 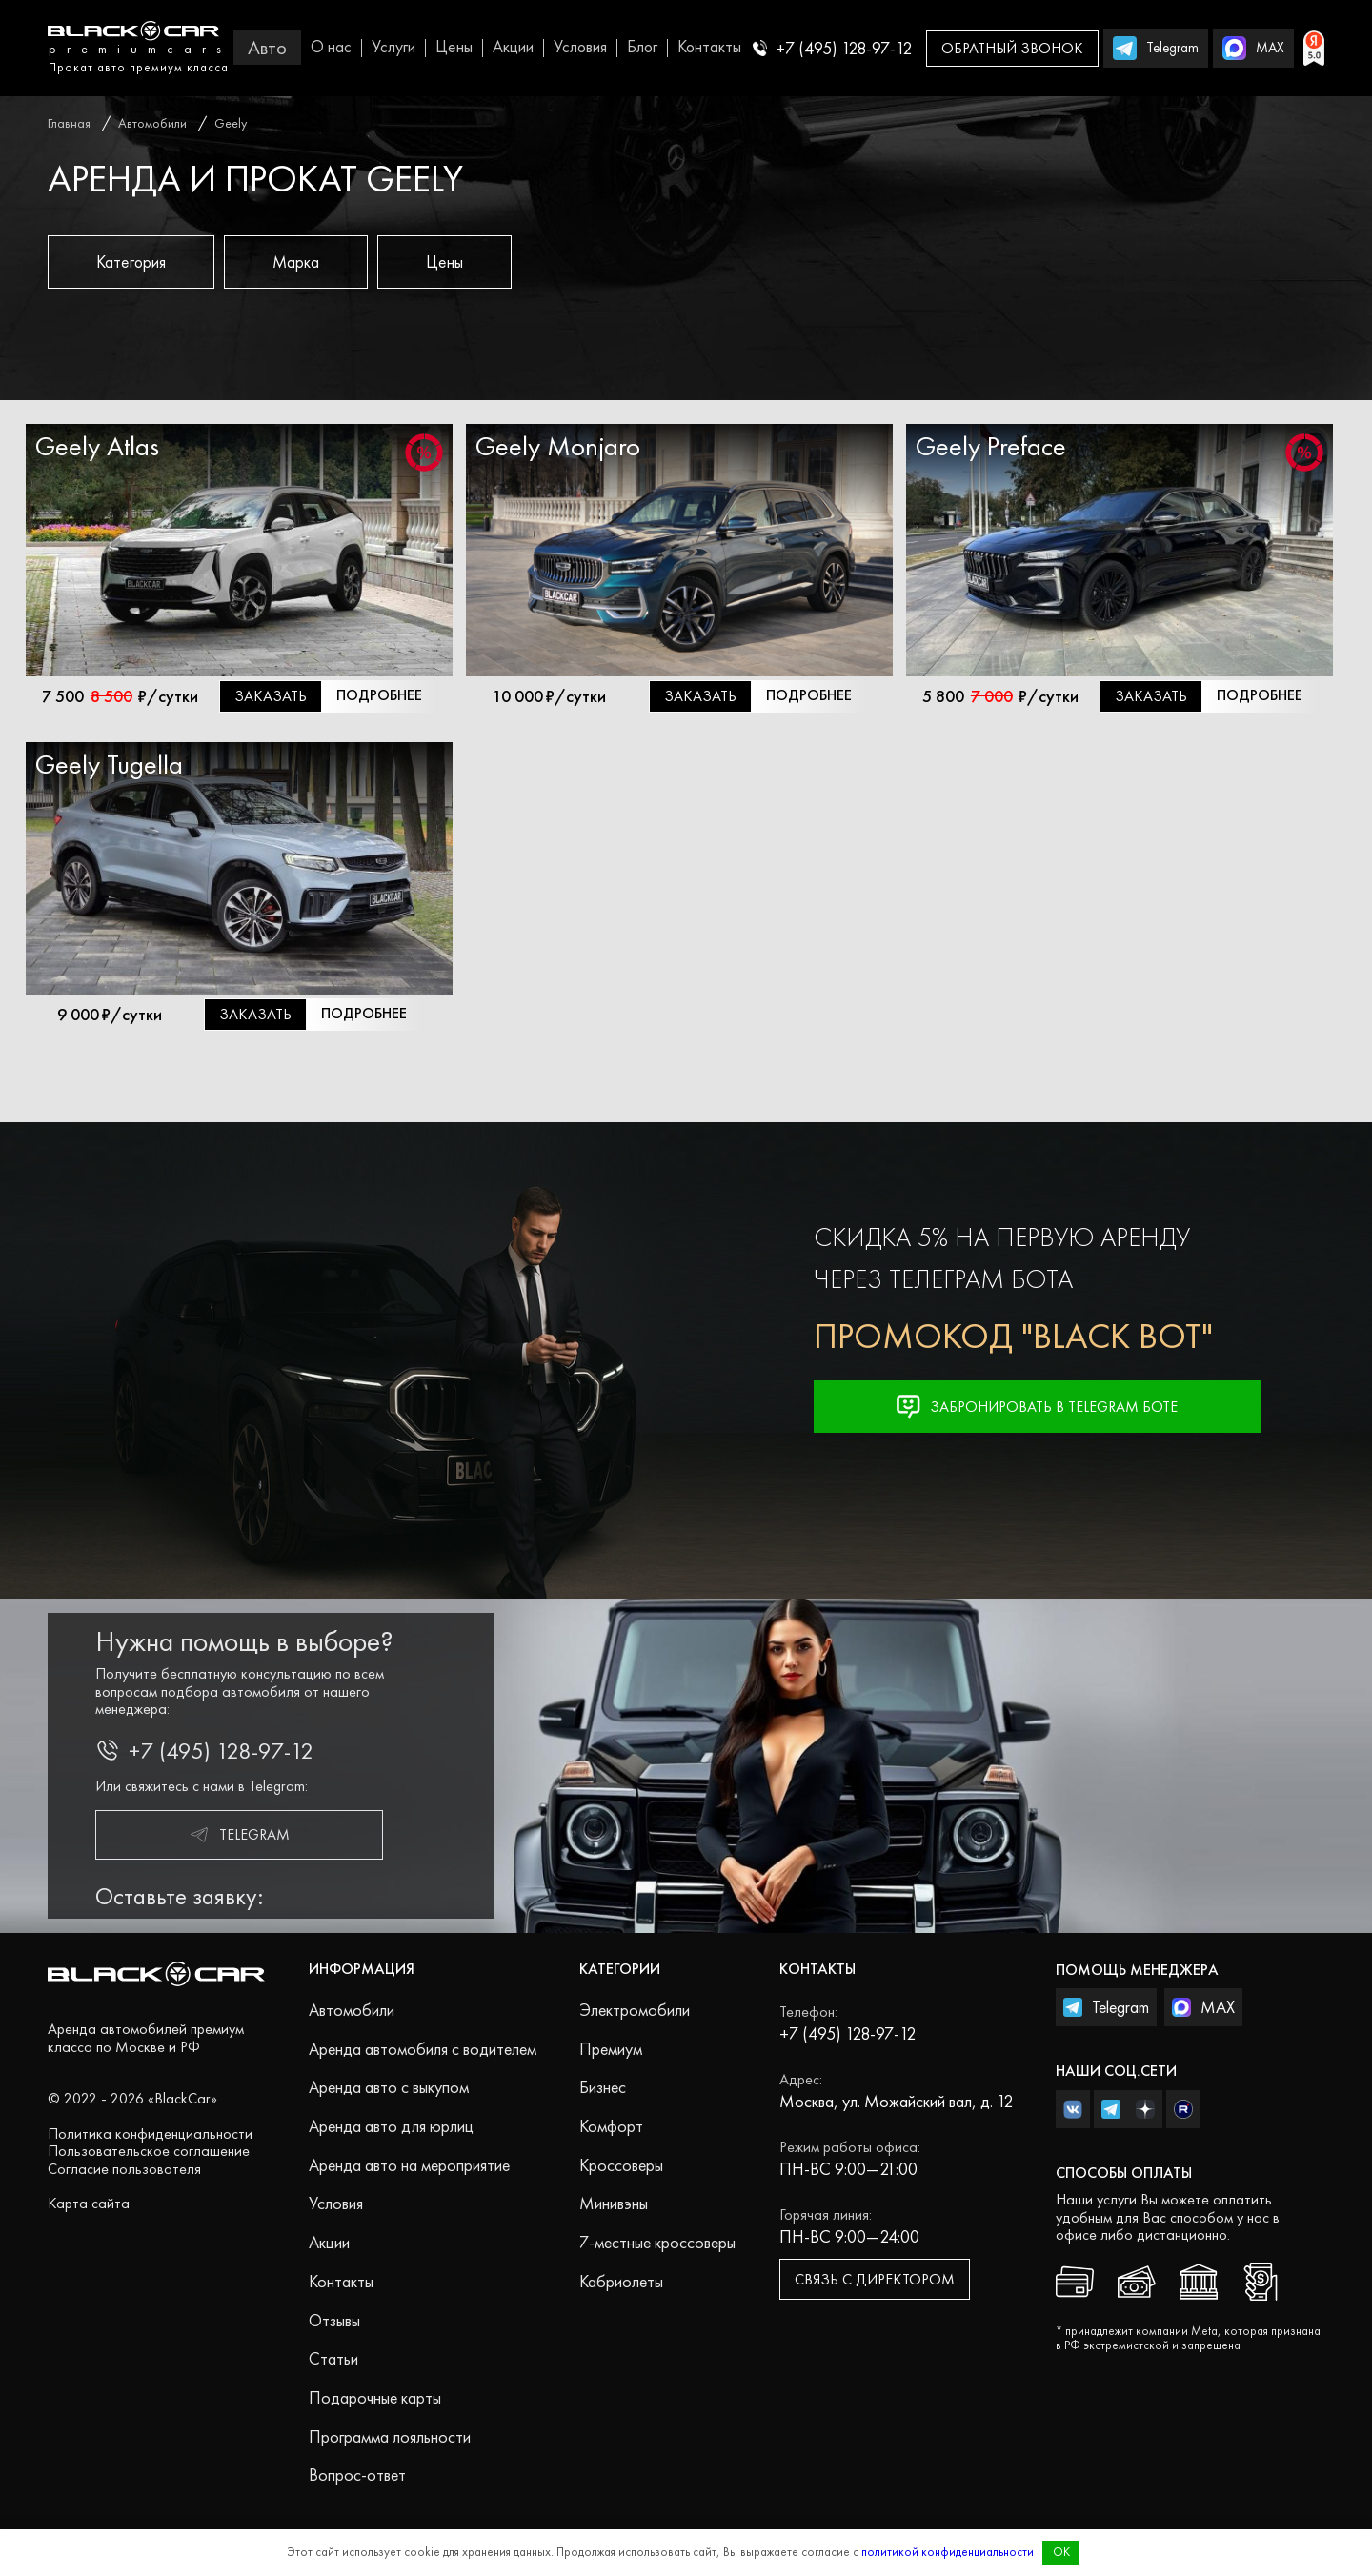 What do you see at coordinates (947, 2552) in the screenshot?
I see `политикой конфиденциальности` at bounding box center [947, 2552].